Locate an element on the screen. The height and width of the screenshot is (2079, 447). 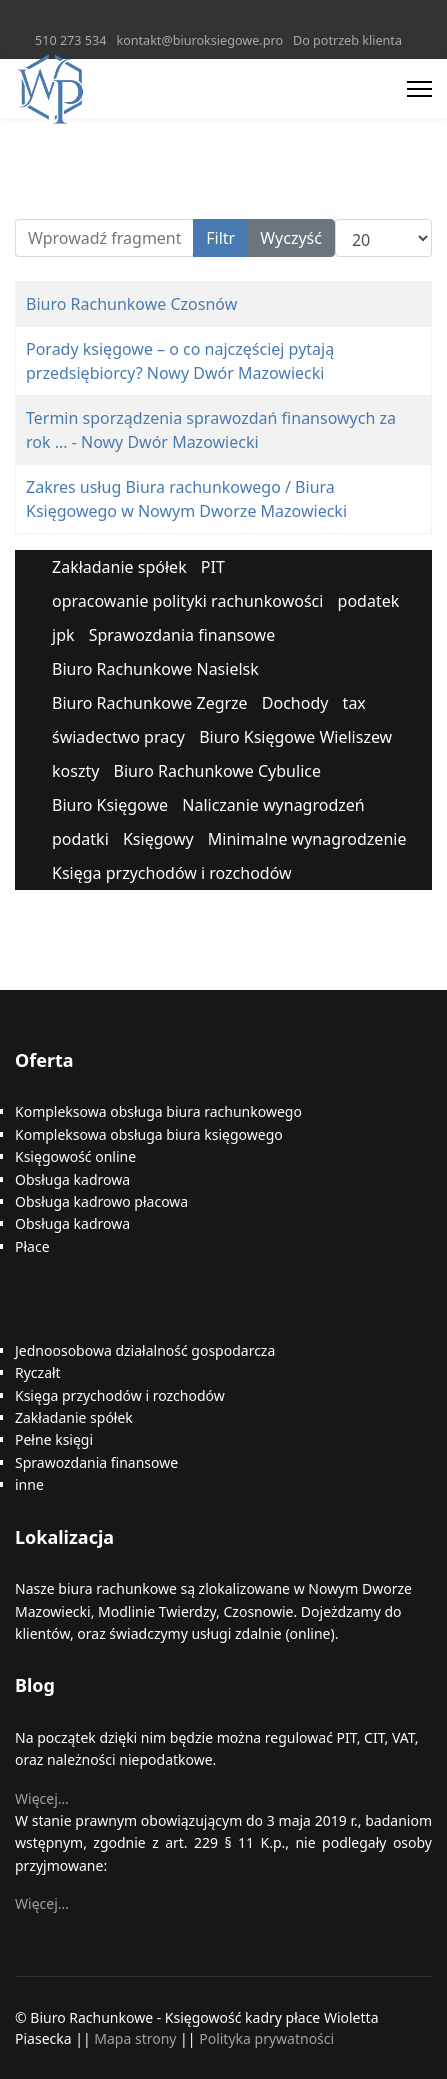
Dochody is located at coordinates (295, 703).